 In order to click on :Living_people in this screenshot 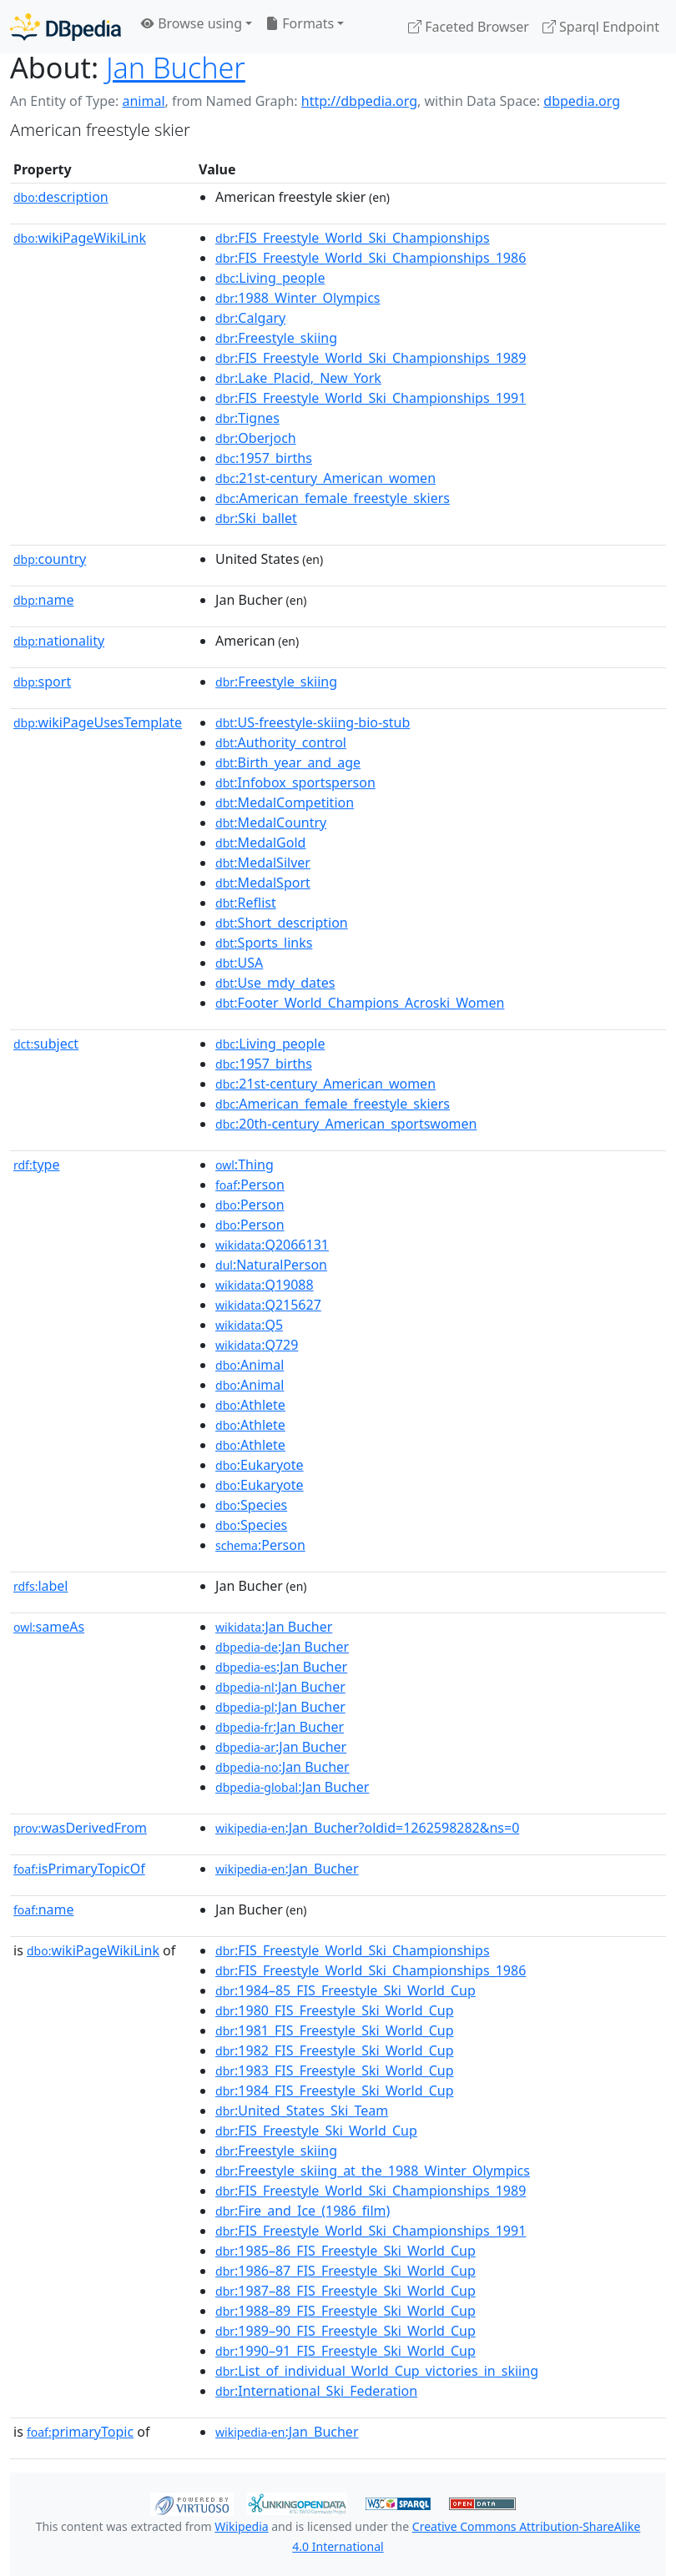, I will do `click(270, 278)`.